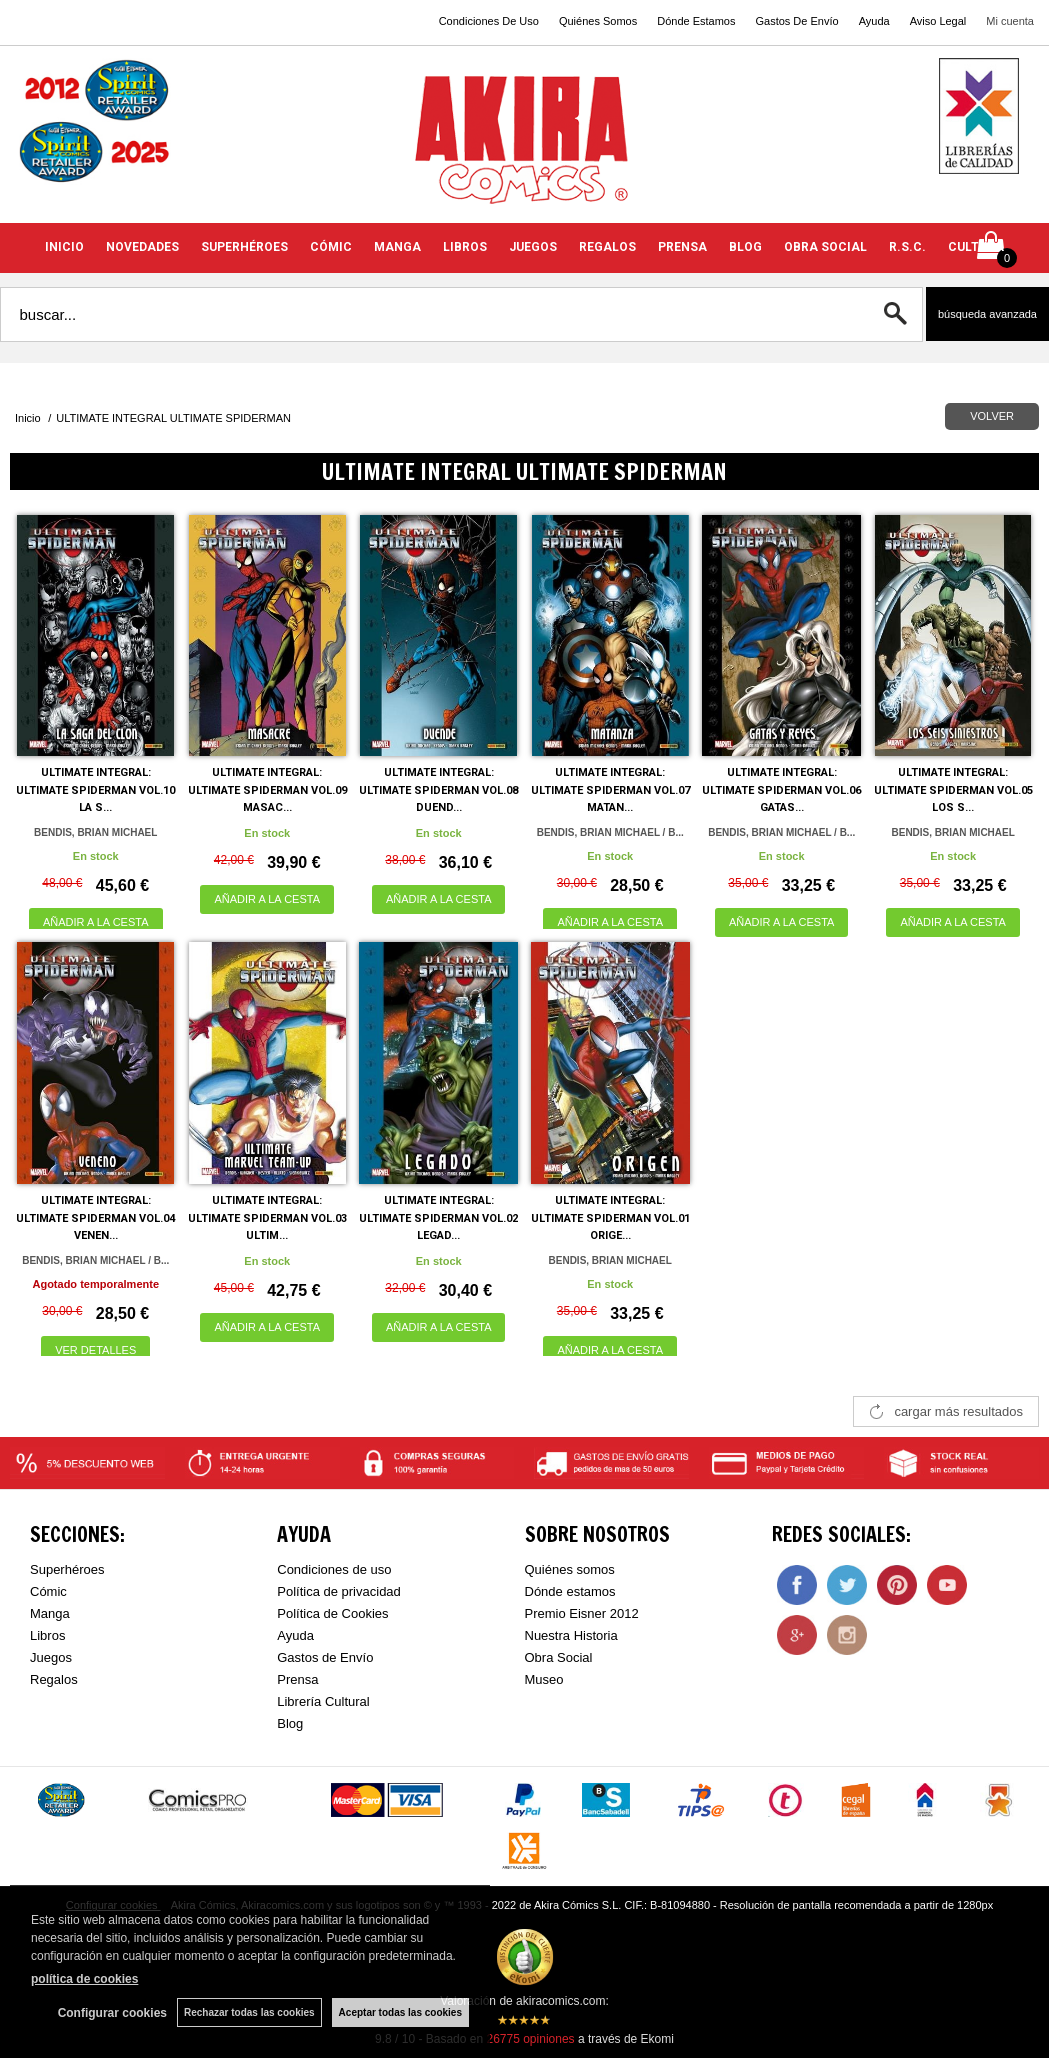 This screenshot has height=2058, width=1049. Describe the element at coordinates (64, 247) in the screenshot. I see `INICIO` at that location.